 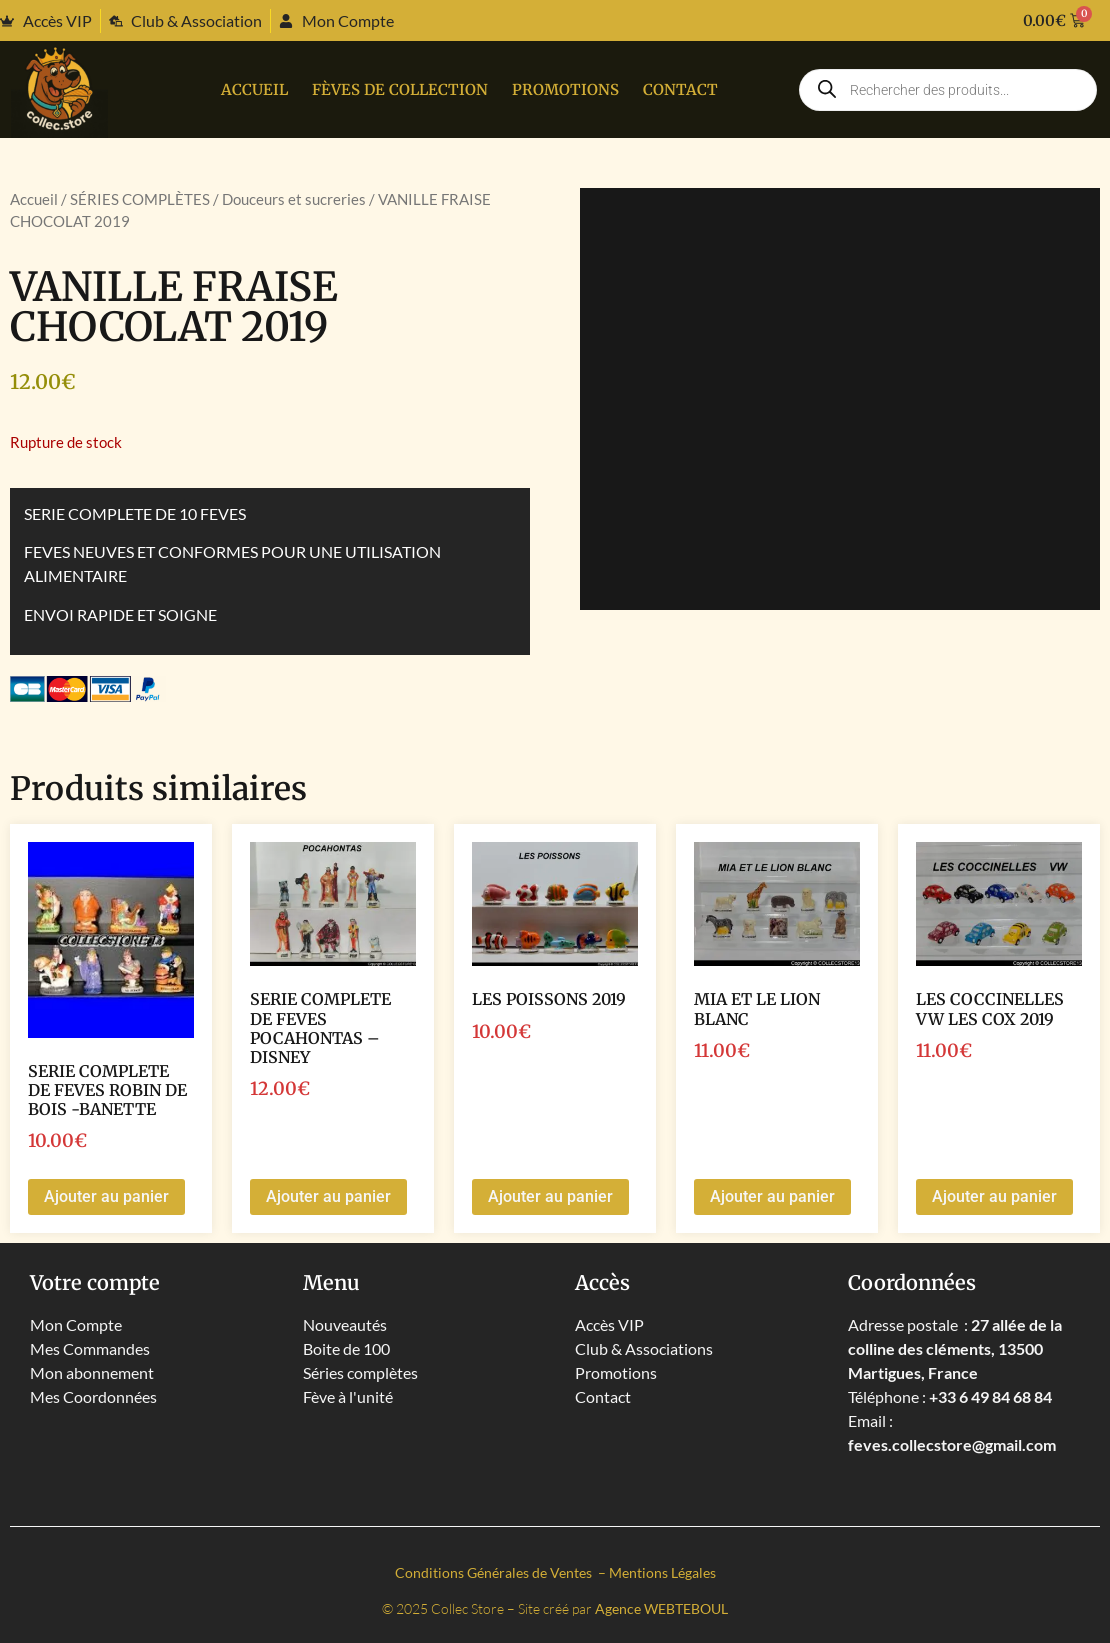 I want to click on Fèves de collection, so click(x=400, y=89).